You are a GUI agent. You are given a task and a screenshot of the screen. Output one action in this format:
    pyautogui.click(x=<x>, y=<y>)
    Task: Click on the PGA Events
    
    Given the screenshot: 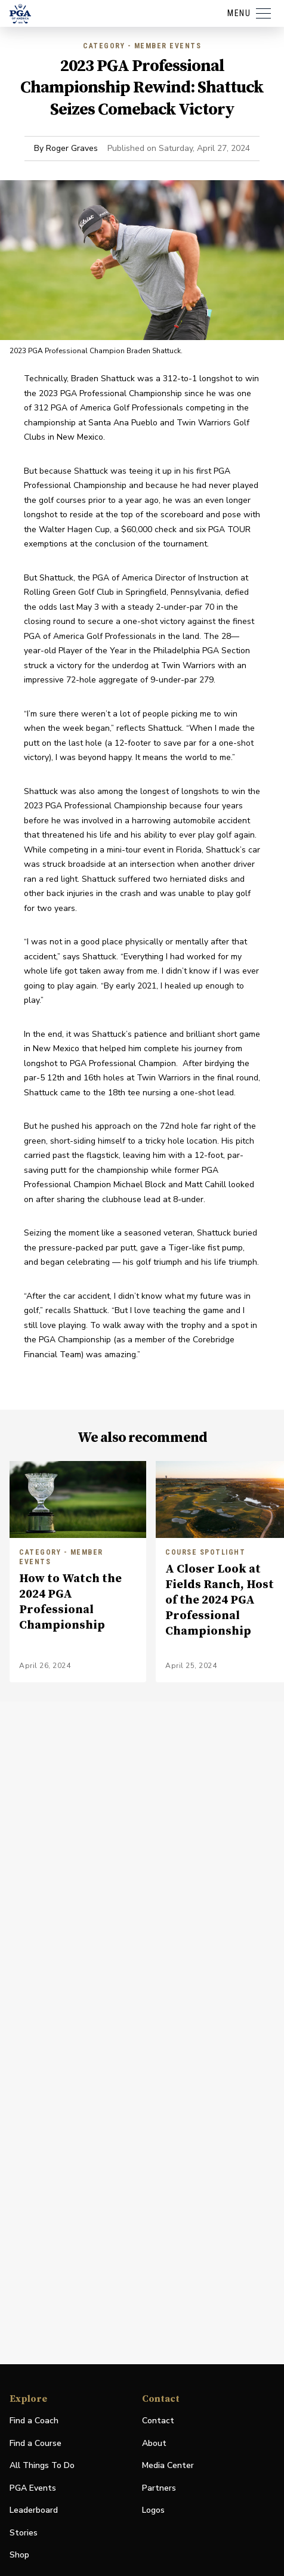 What is the action you would take?
    pyautogui.click(x=33, y=2488)
    